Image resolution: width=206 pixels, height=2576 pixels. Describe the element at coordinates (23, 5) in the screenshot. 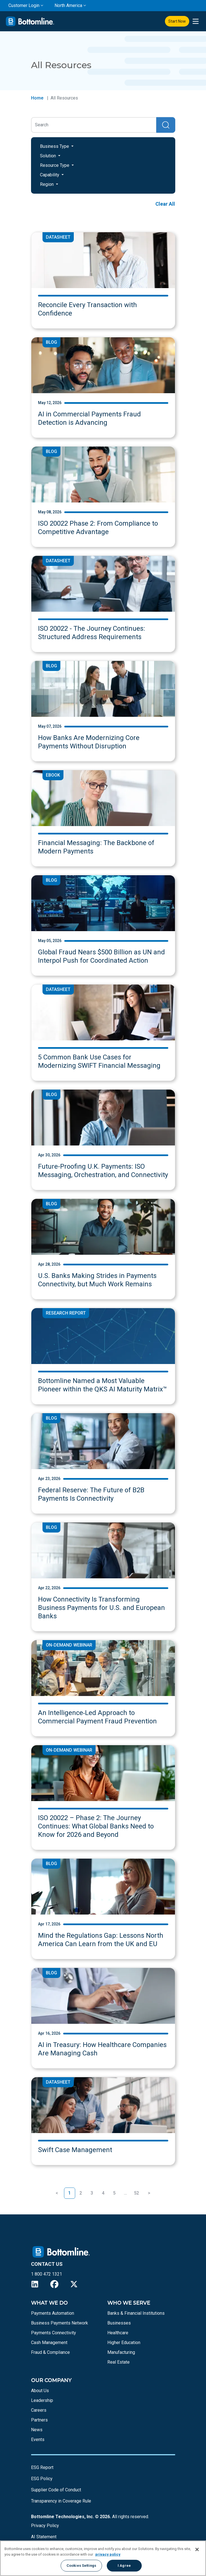

I see `Customer Login` at that location.